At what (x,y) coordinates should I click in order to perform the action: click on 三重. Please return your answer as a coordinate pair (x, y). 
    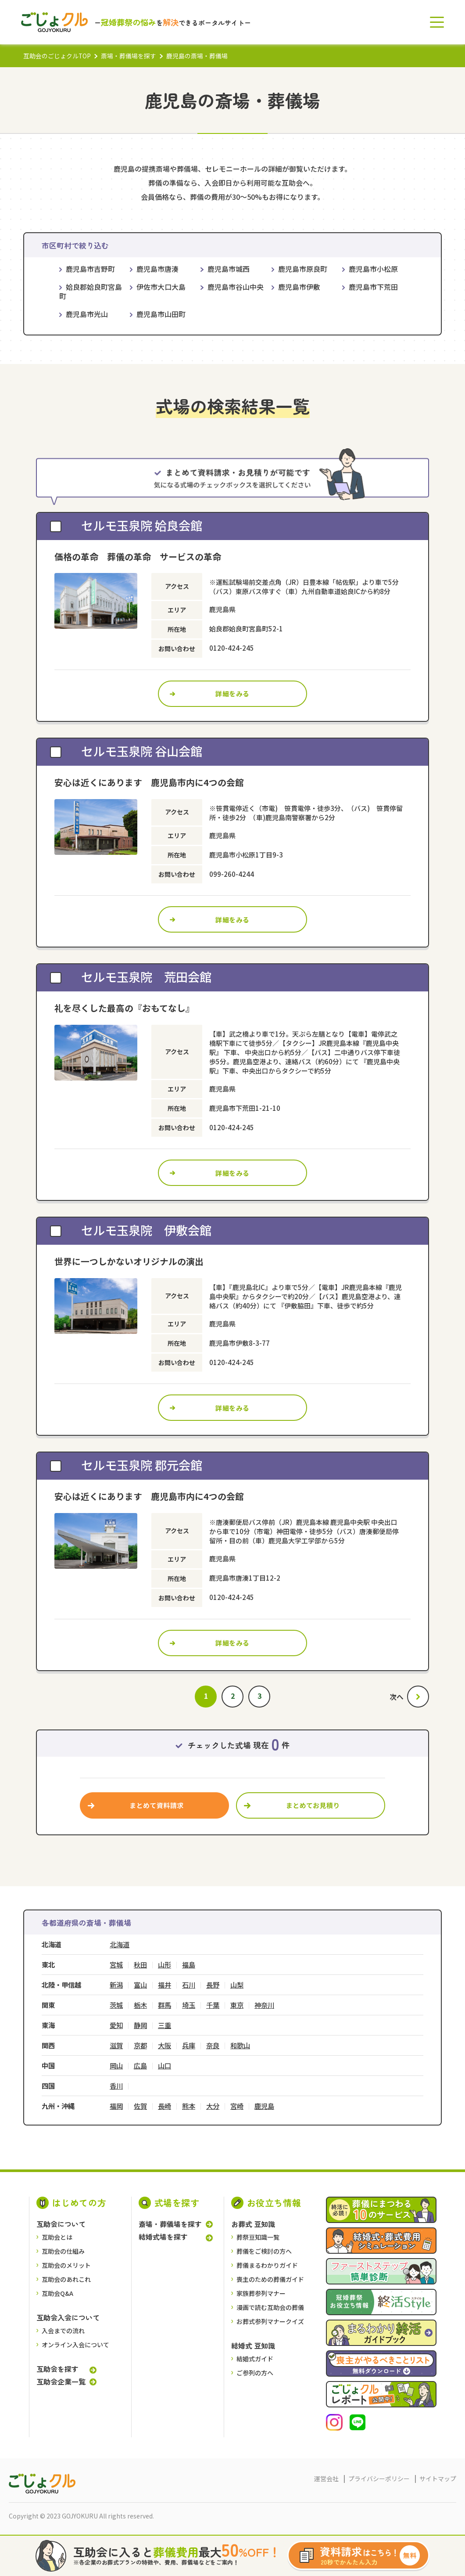
    Looking at the image, I should click on (164, 2025).